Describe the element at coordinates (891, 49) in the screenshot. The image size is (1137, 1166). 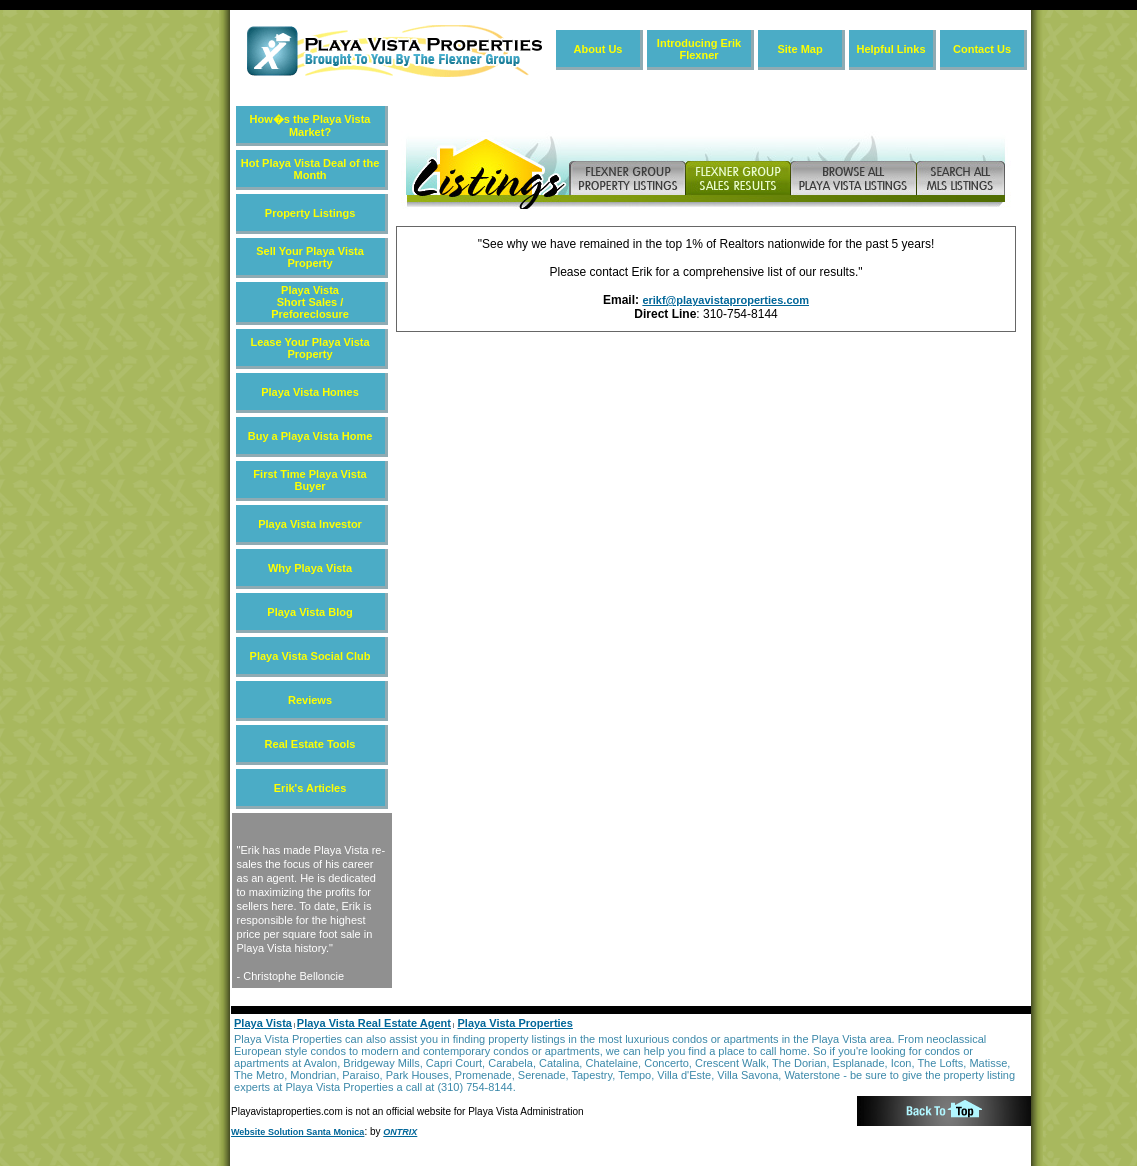
I see `Helpful Links` at that location.